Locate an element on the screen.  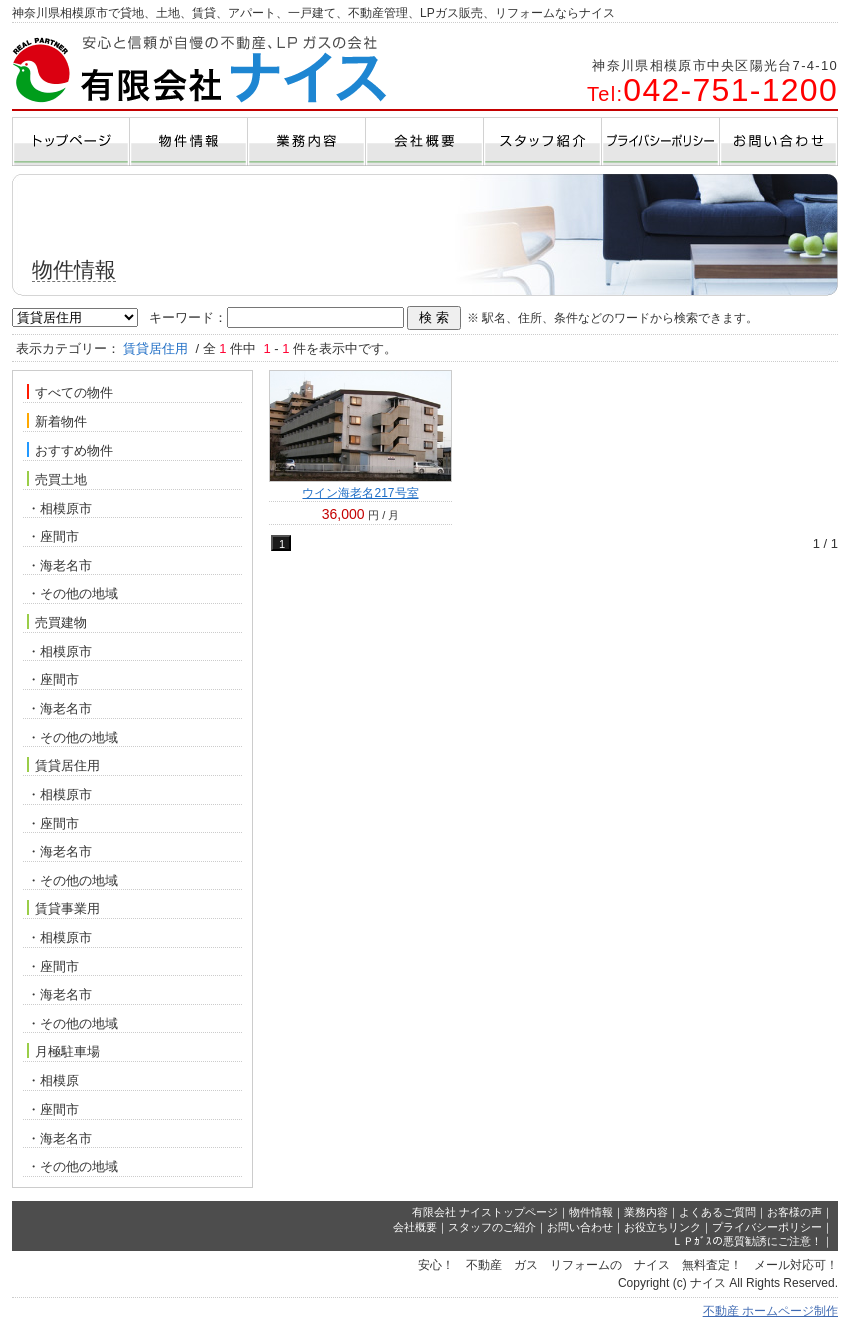
・相模原市 is located at coordinates (59, 508).